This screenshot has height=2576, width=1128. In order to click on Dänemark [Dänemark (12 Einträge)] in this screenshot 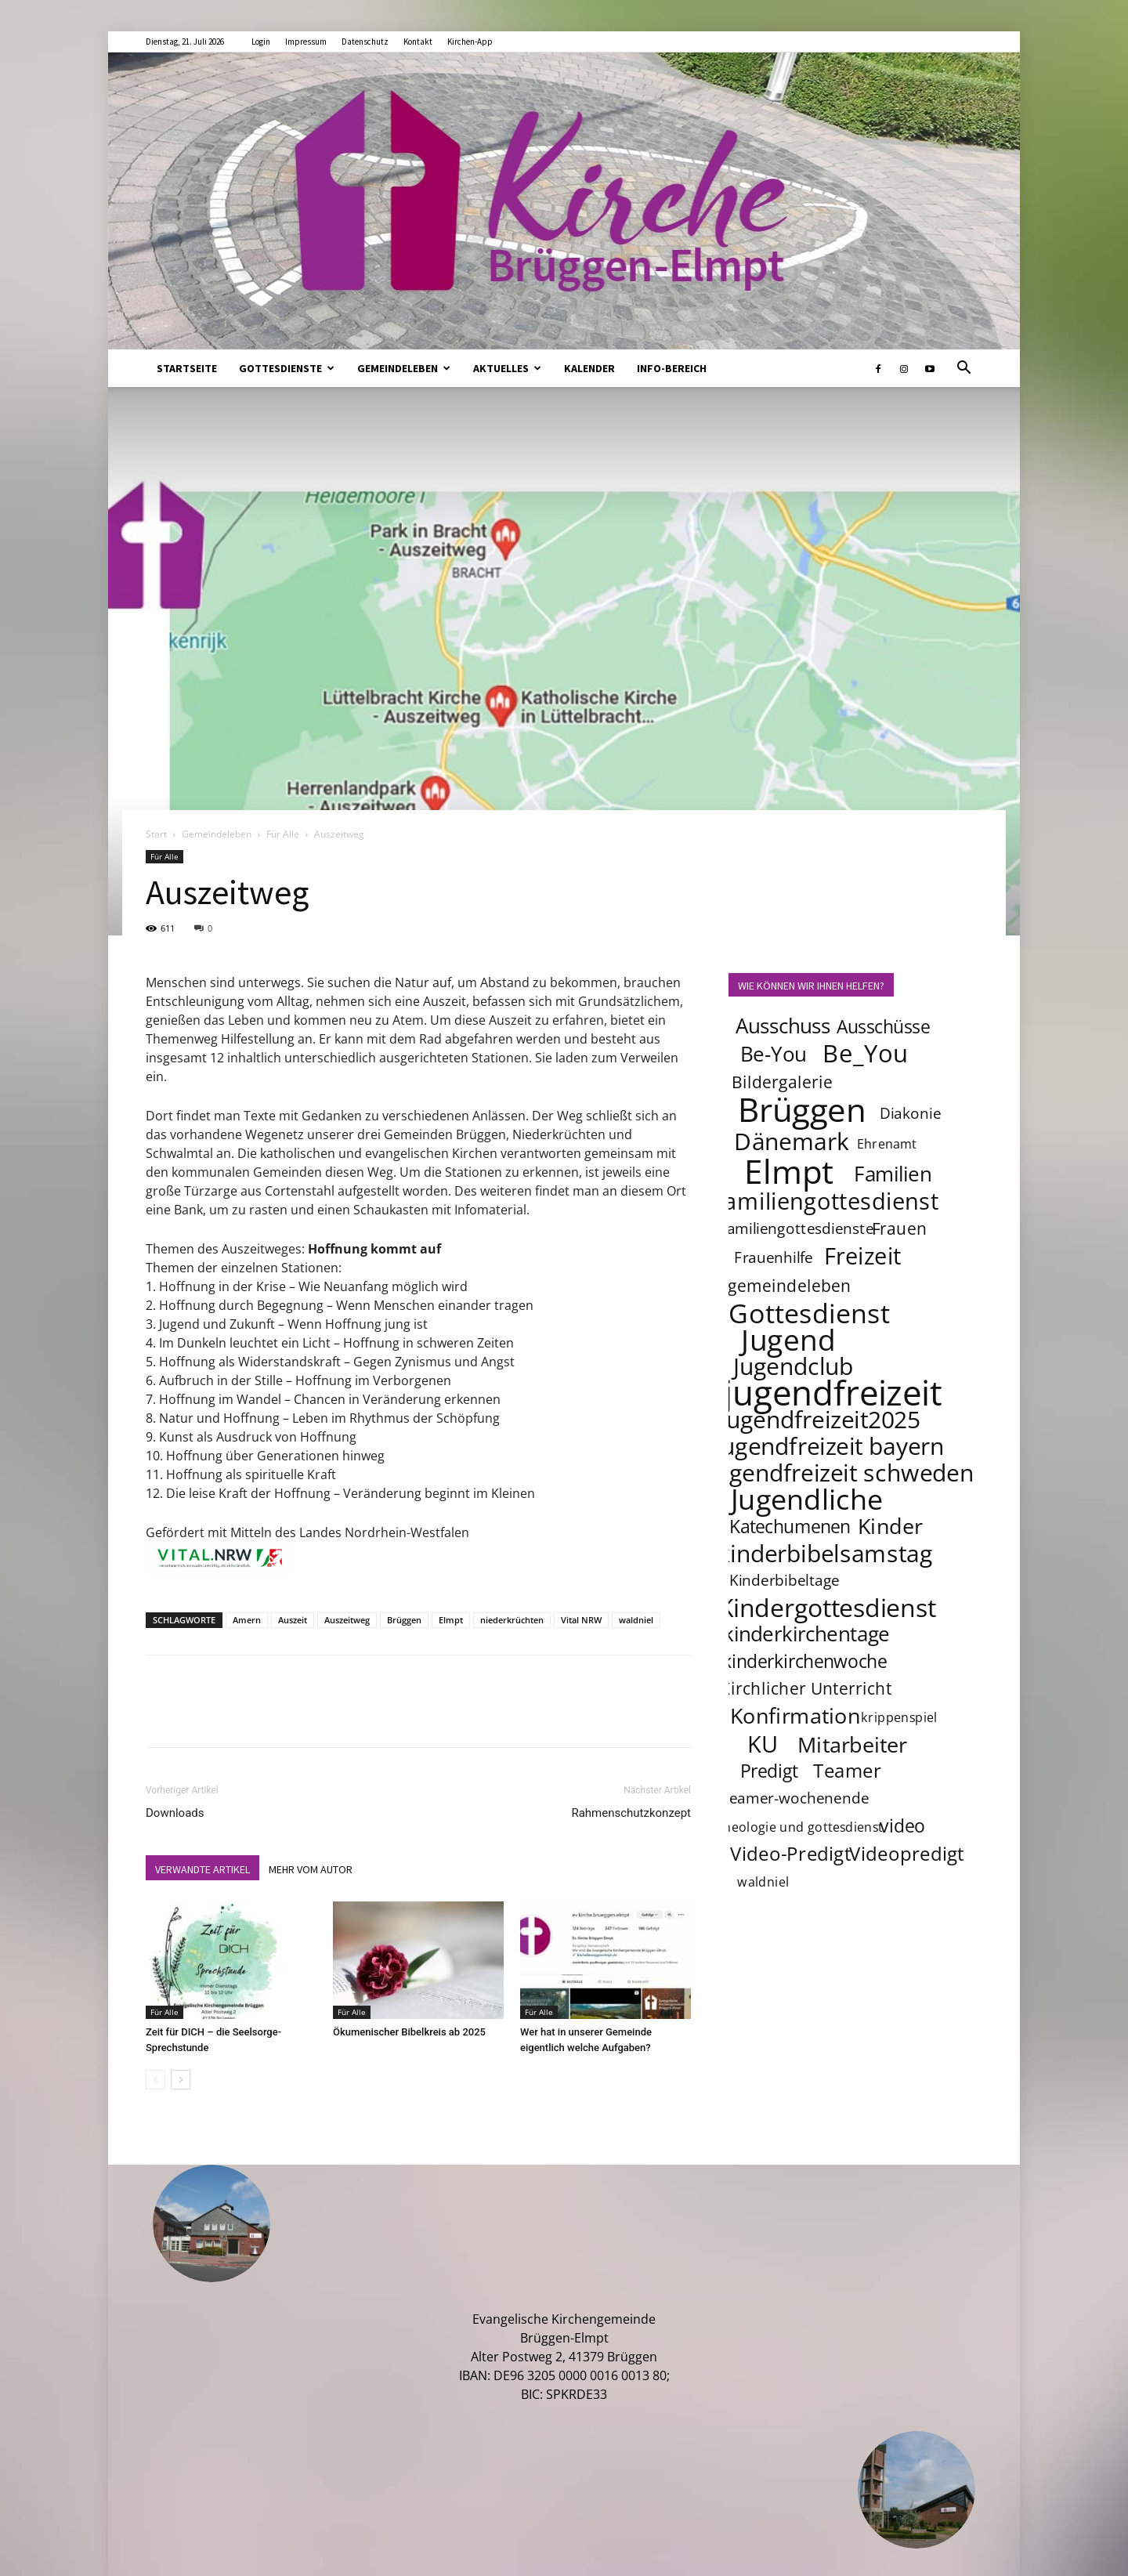, I will do `click(791, 1141)`.